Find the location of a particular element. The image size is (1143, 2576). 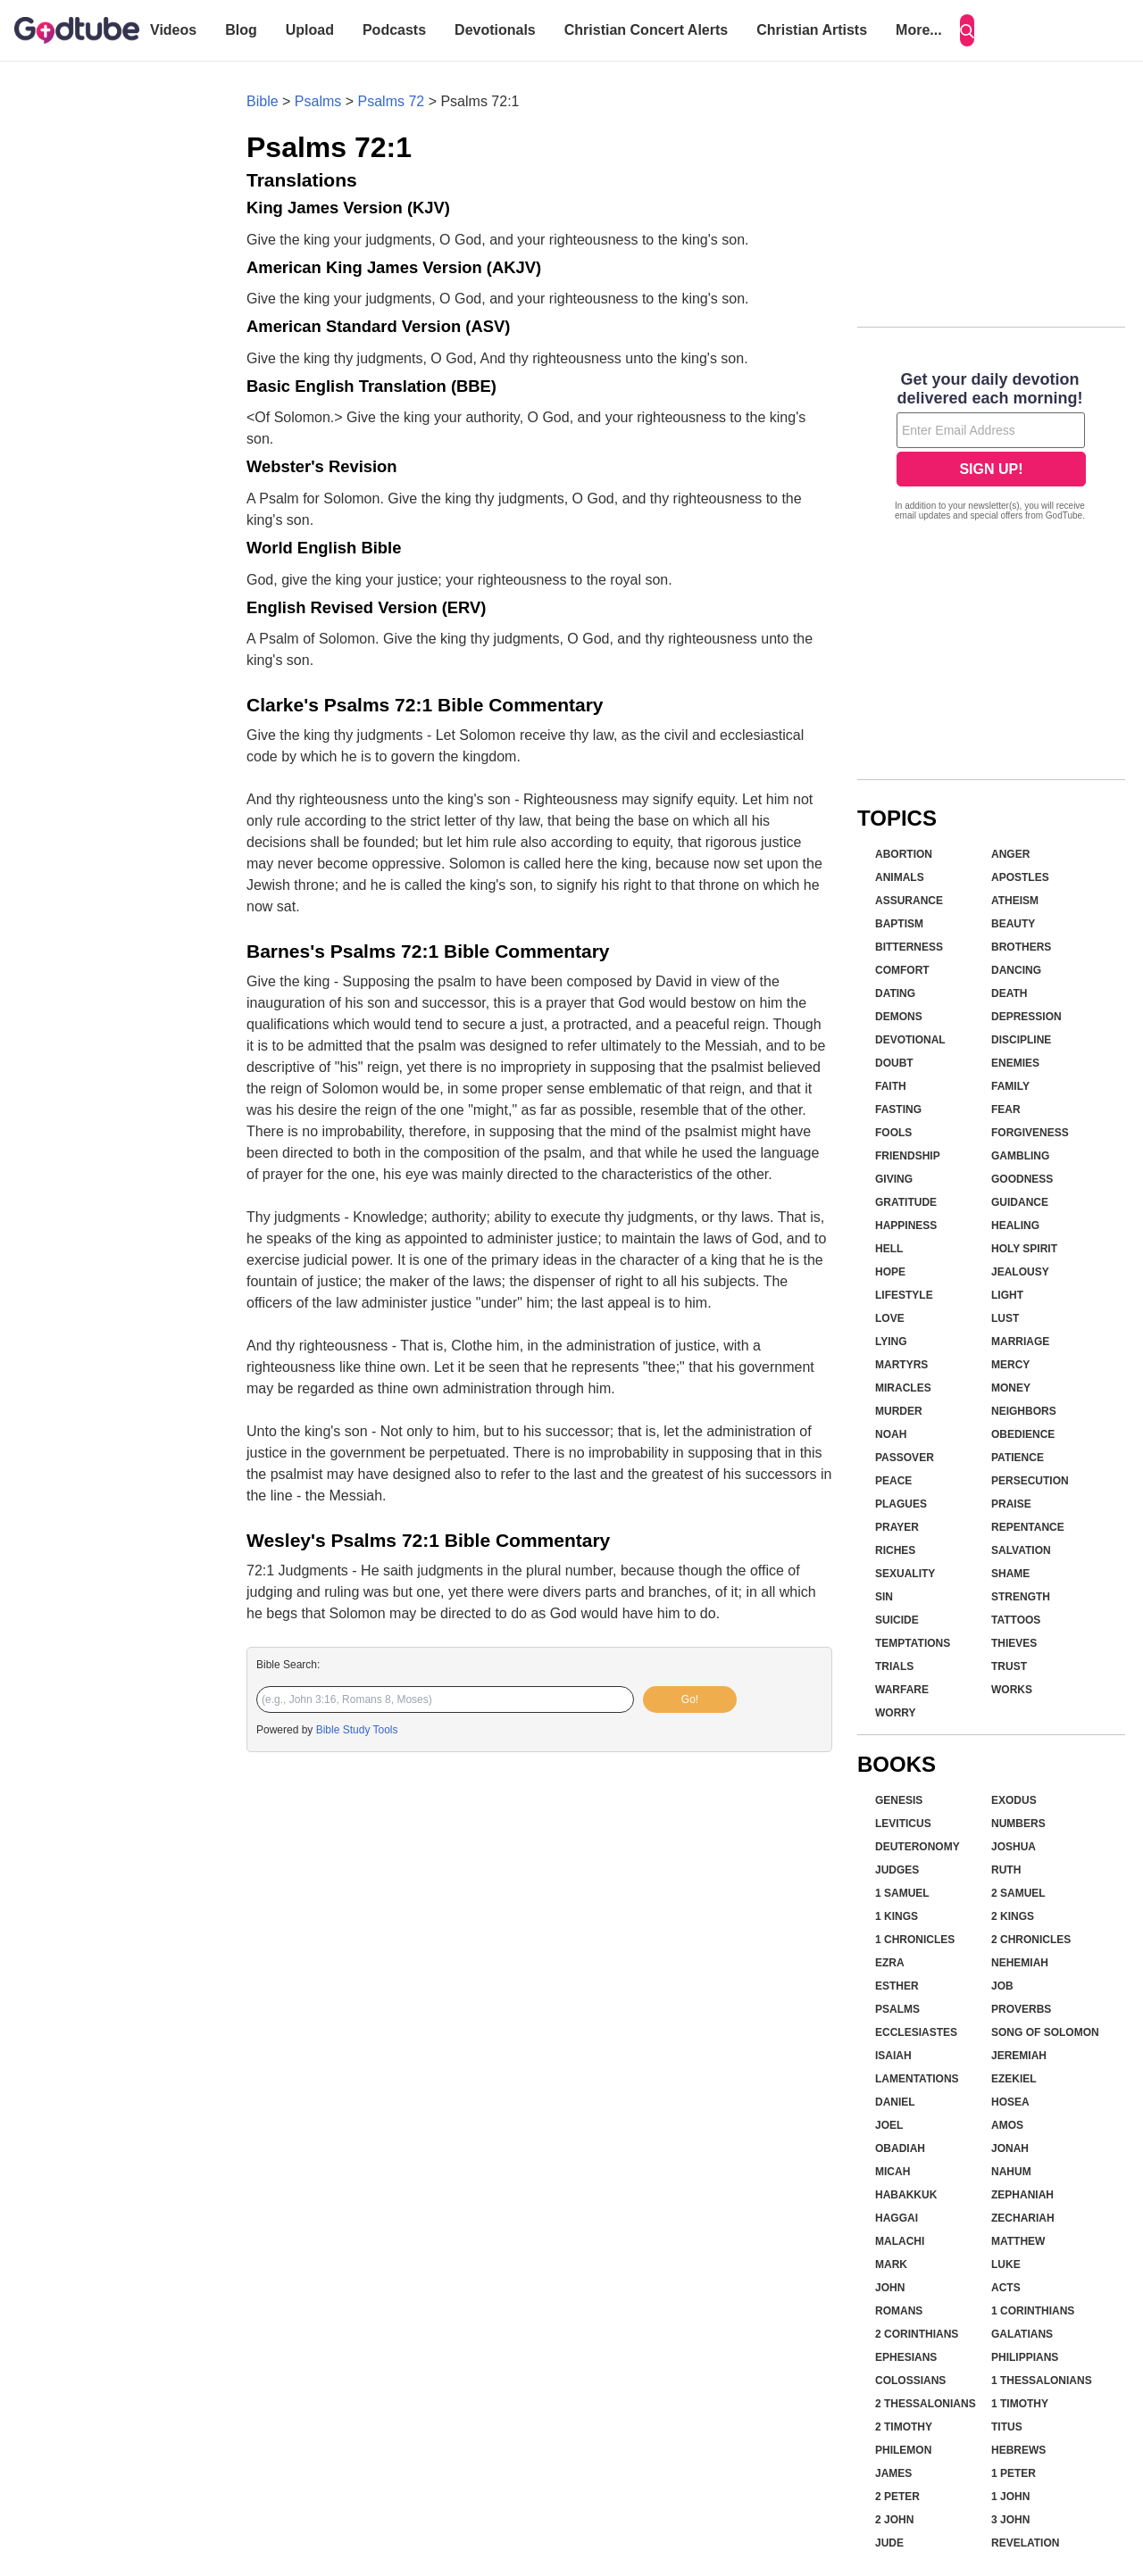

Revelation is located at coordinates (1025, 2543).